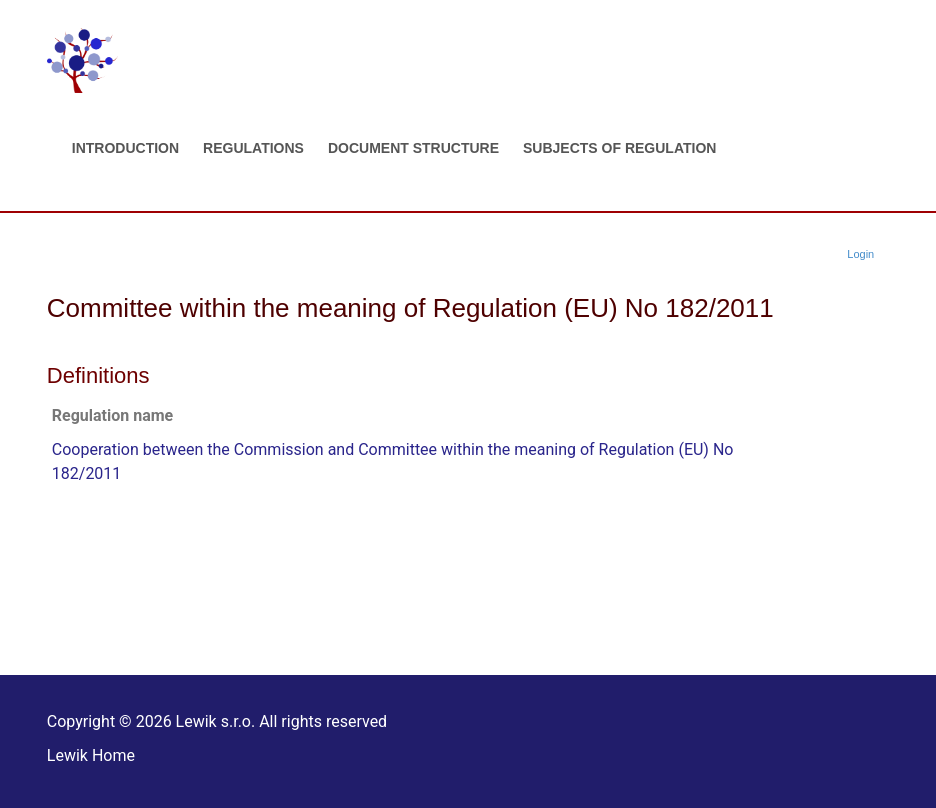  I want to click on Document structure, so click(413, 148).